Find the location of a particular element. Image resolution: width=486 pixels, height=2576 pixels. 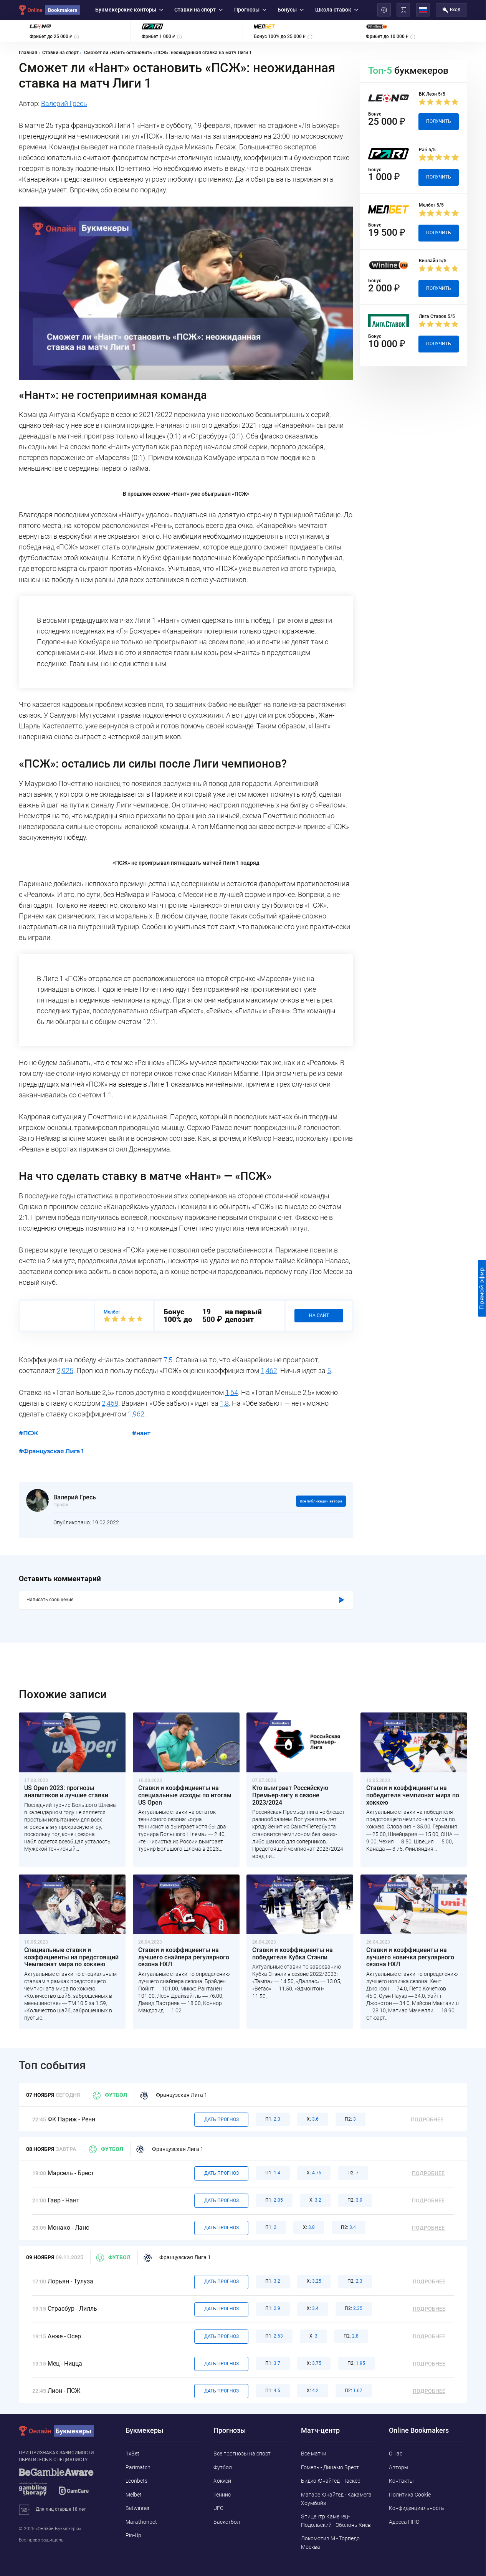

Французская Лига 1 is located at coordinates (173, 2095).